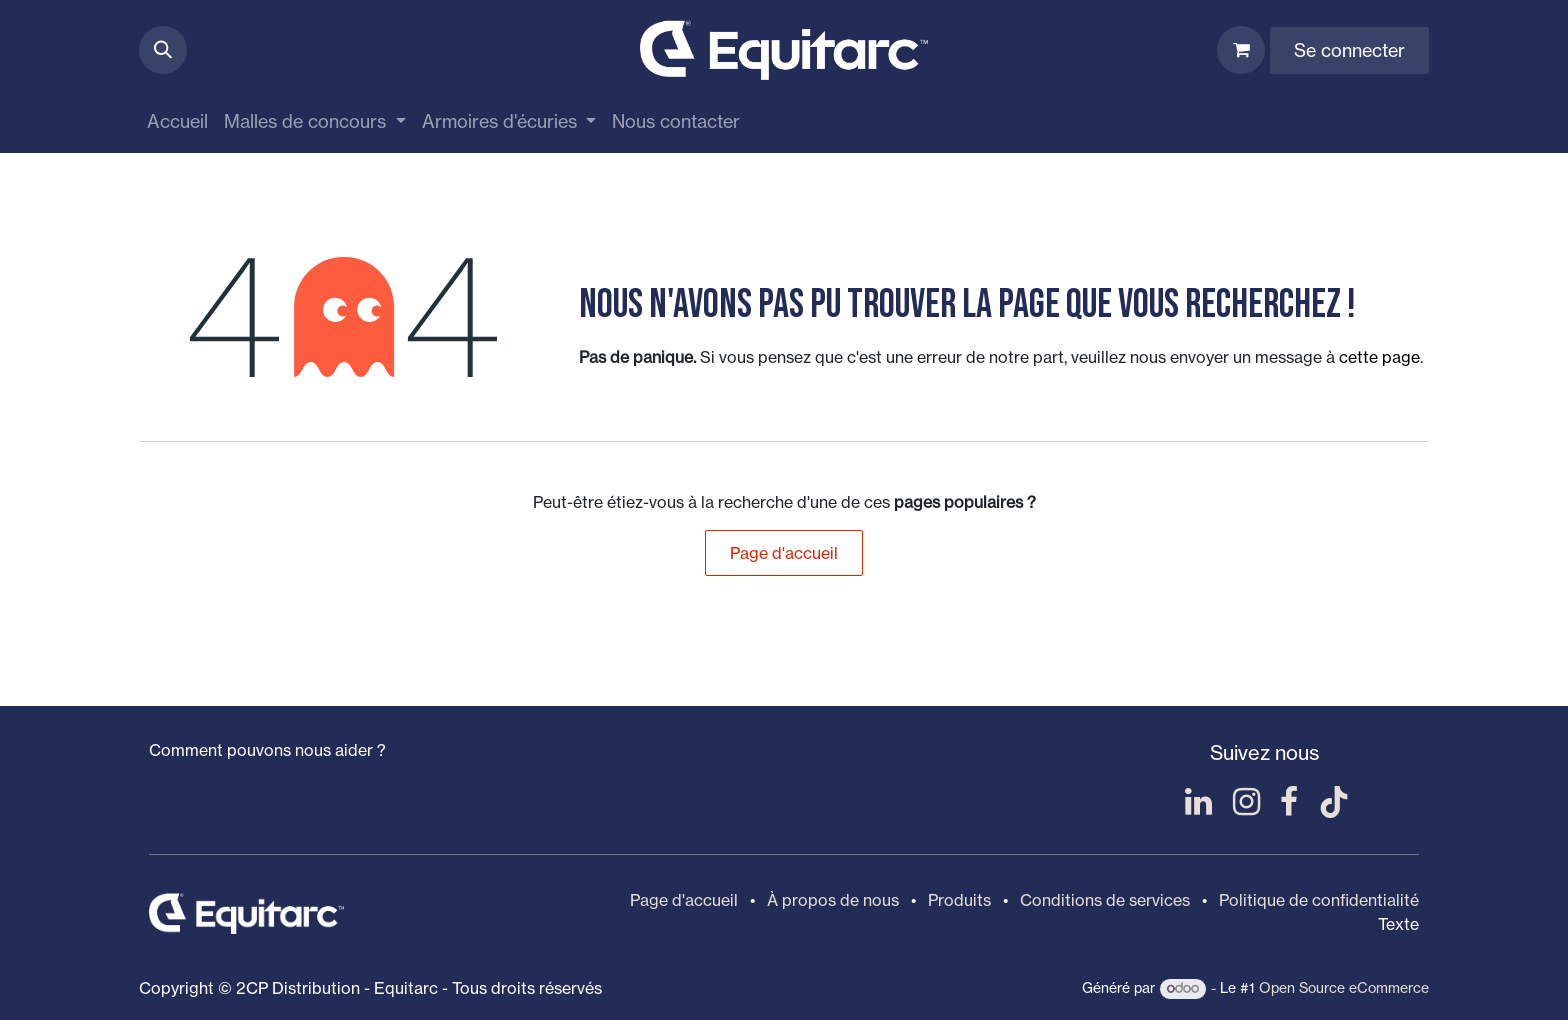 The height and width of the screenshot is (1020, 1568). Describe the element at coordinates (833, 900) in the screenshot. I see `À propos de nous` at that location.